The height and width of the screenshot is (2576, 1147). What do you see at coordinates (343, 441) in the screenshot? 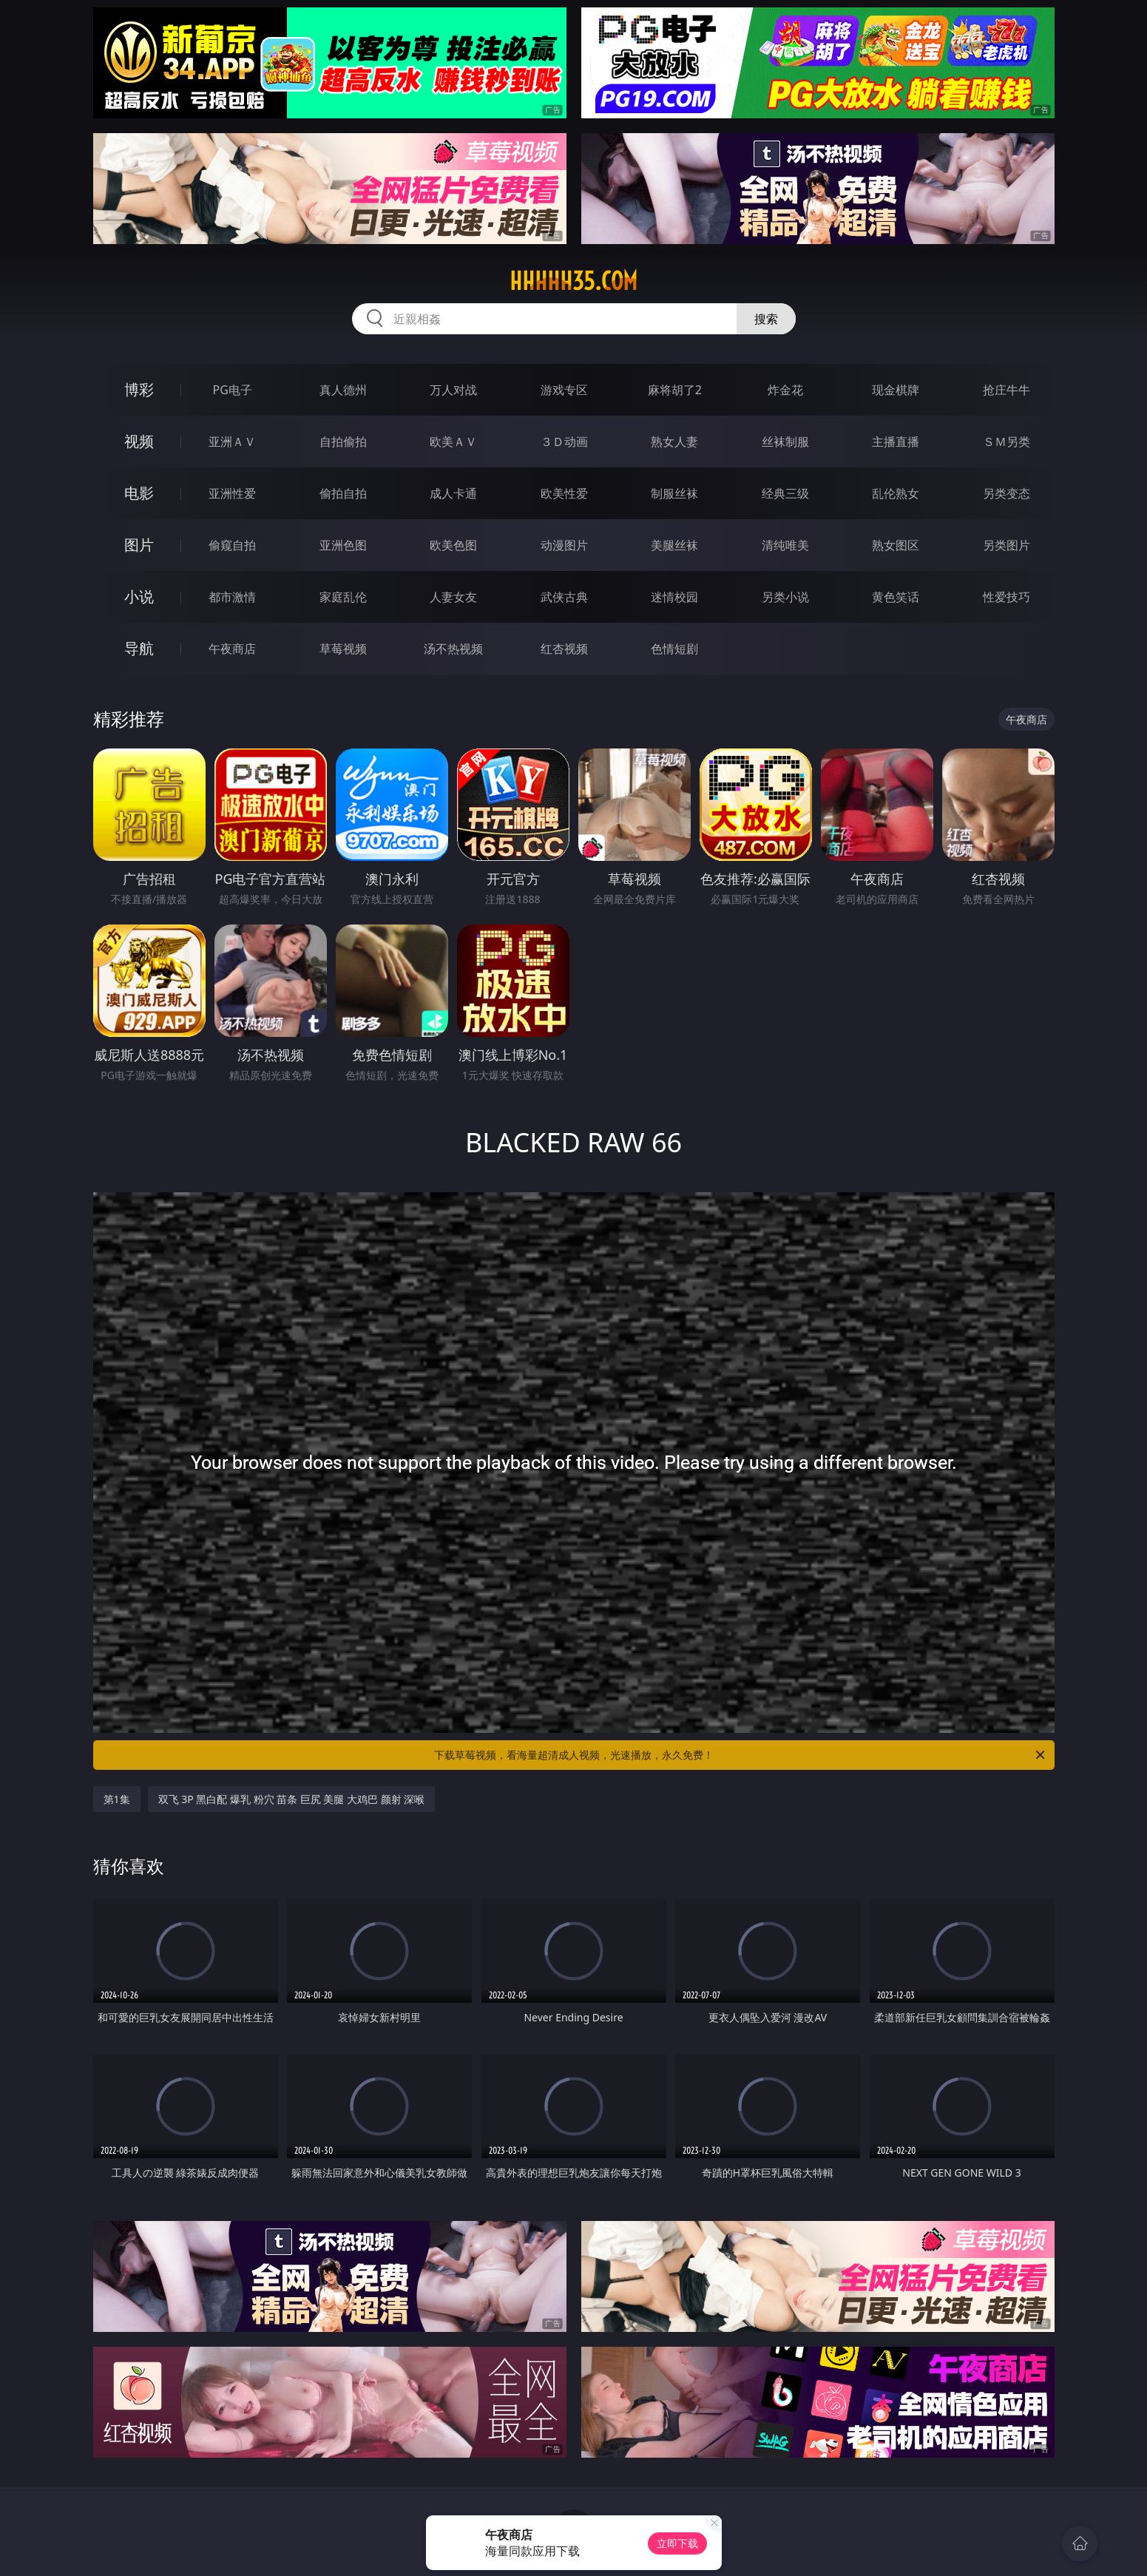
I see `自拍偷拍` at bounding box center [343, 441].